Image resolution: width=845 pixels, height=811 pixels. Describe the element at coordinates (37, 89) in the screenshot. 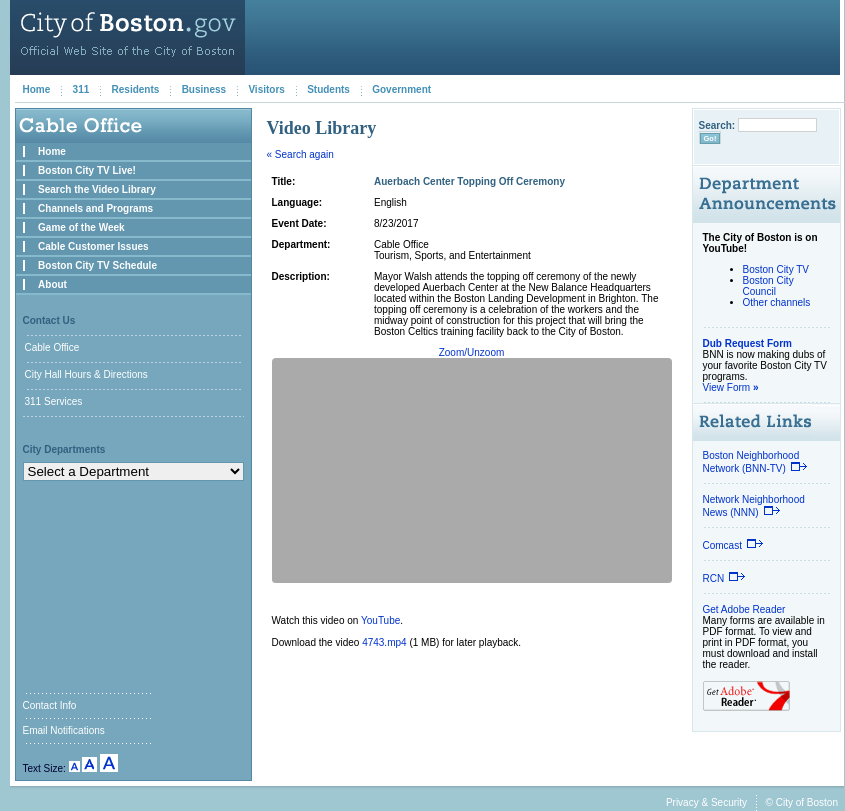

I see `Home` at that location.